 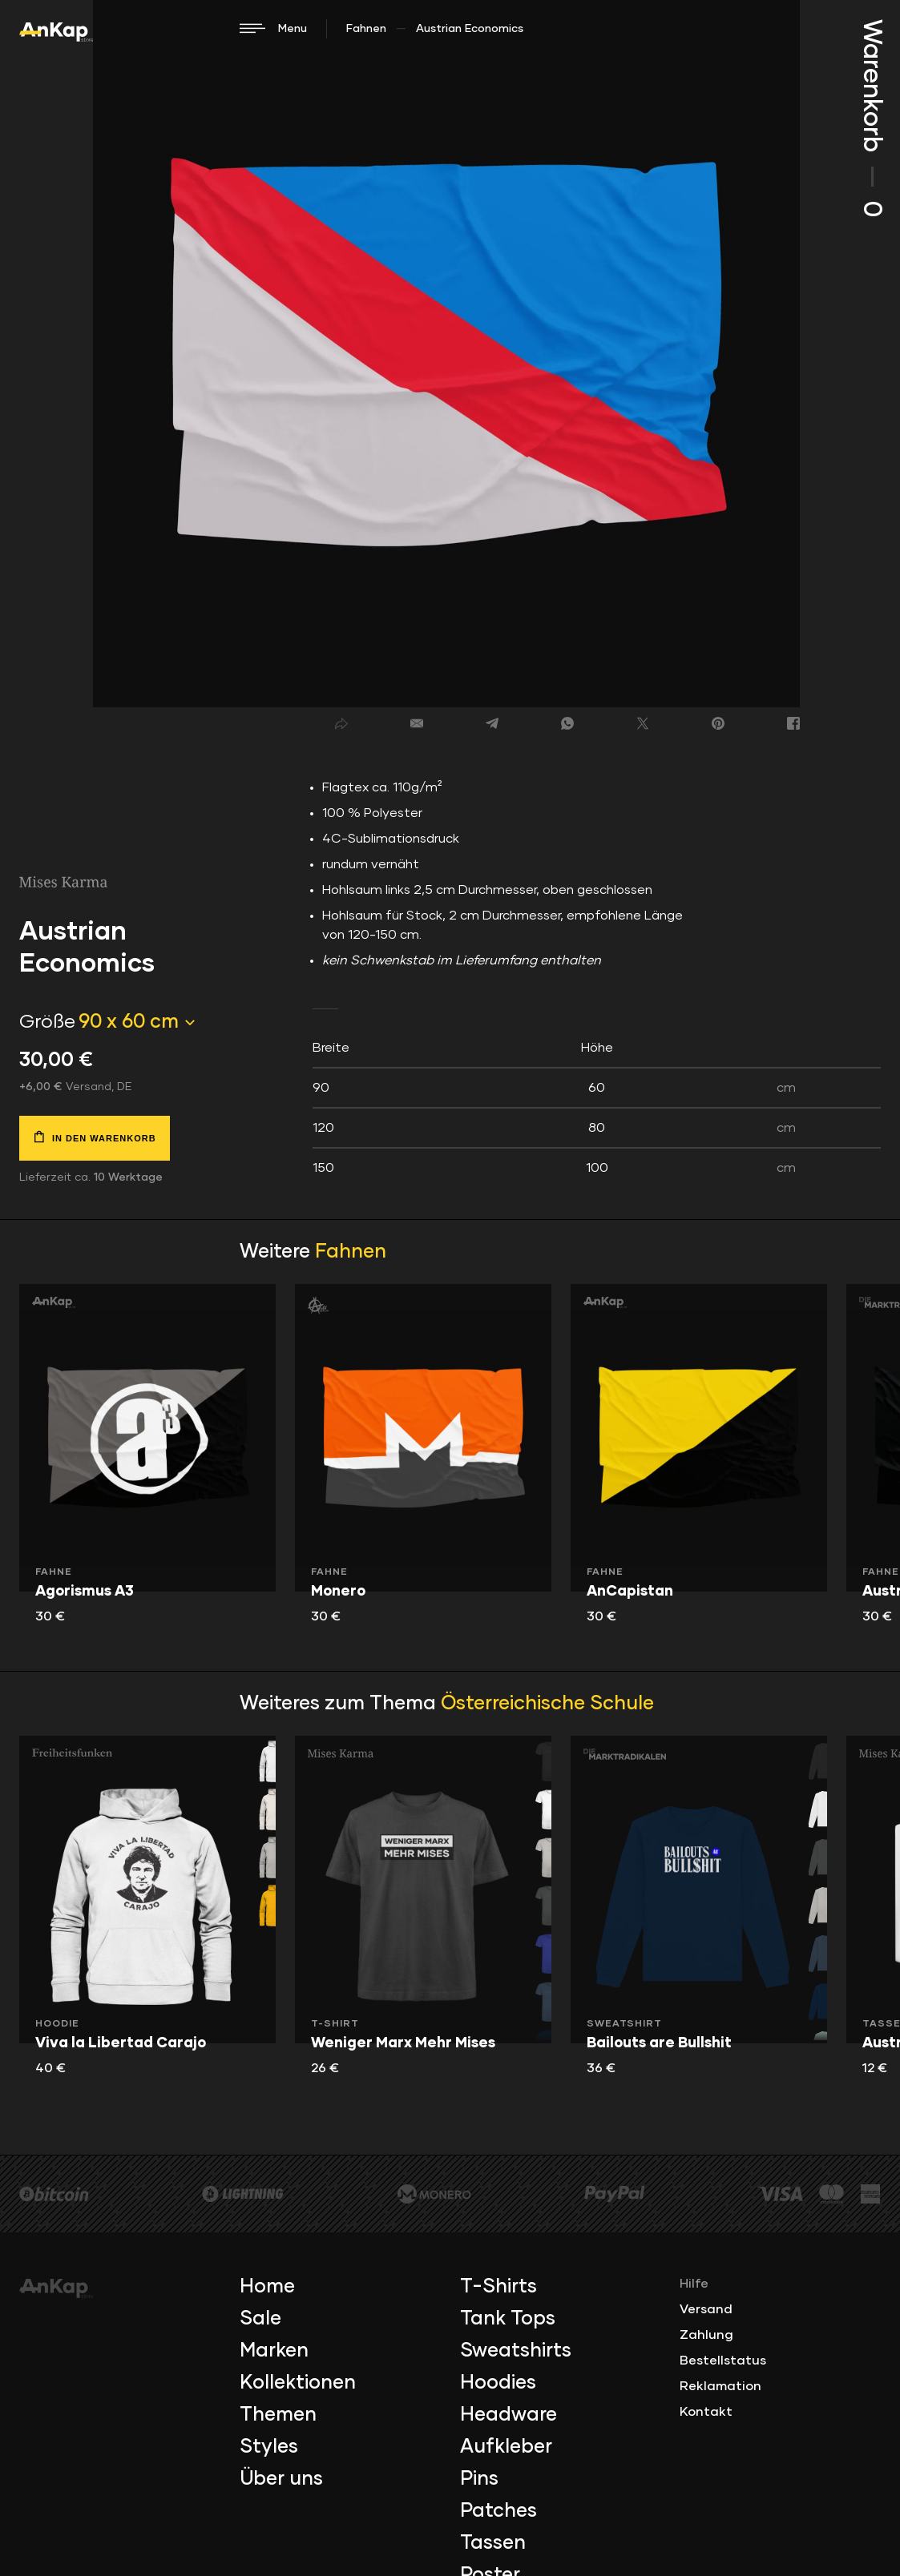 What do you see at coordinates (723, 2360) in the screenshot?
I see `Bestellstatus` at bounding box center [723, 2360].